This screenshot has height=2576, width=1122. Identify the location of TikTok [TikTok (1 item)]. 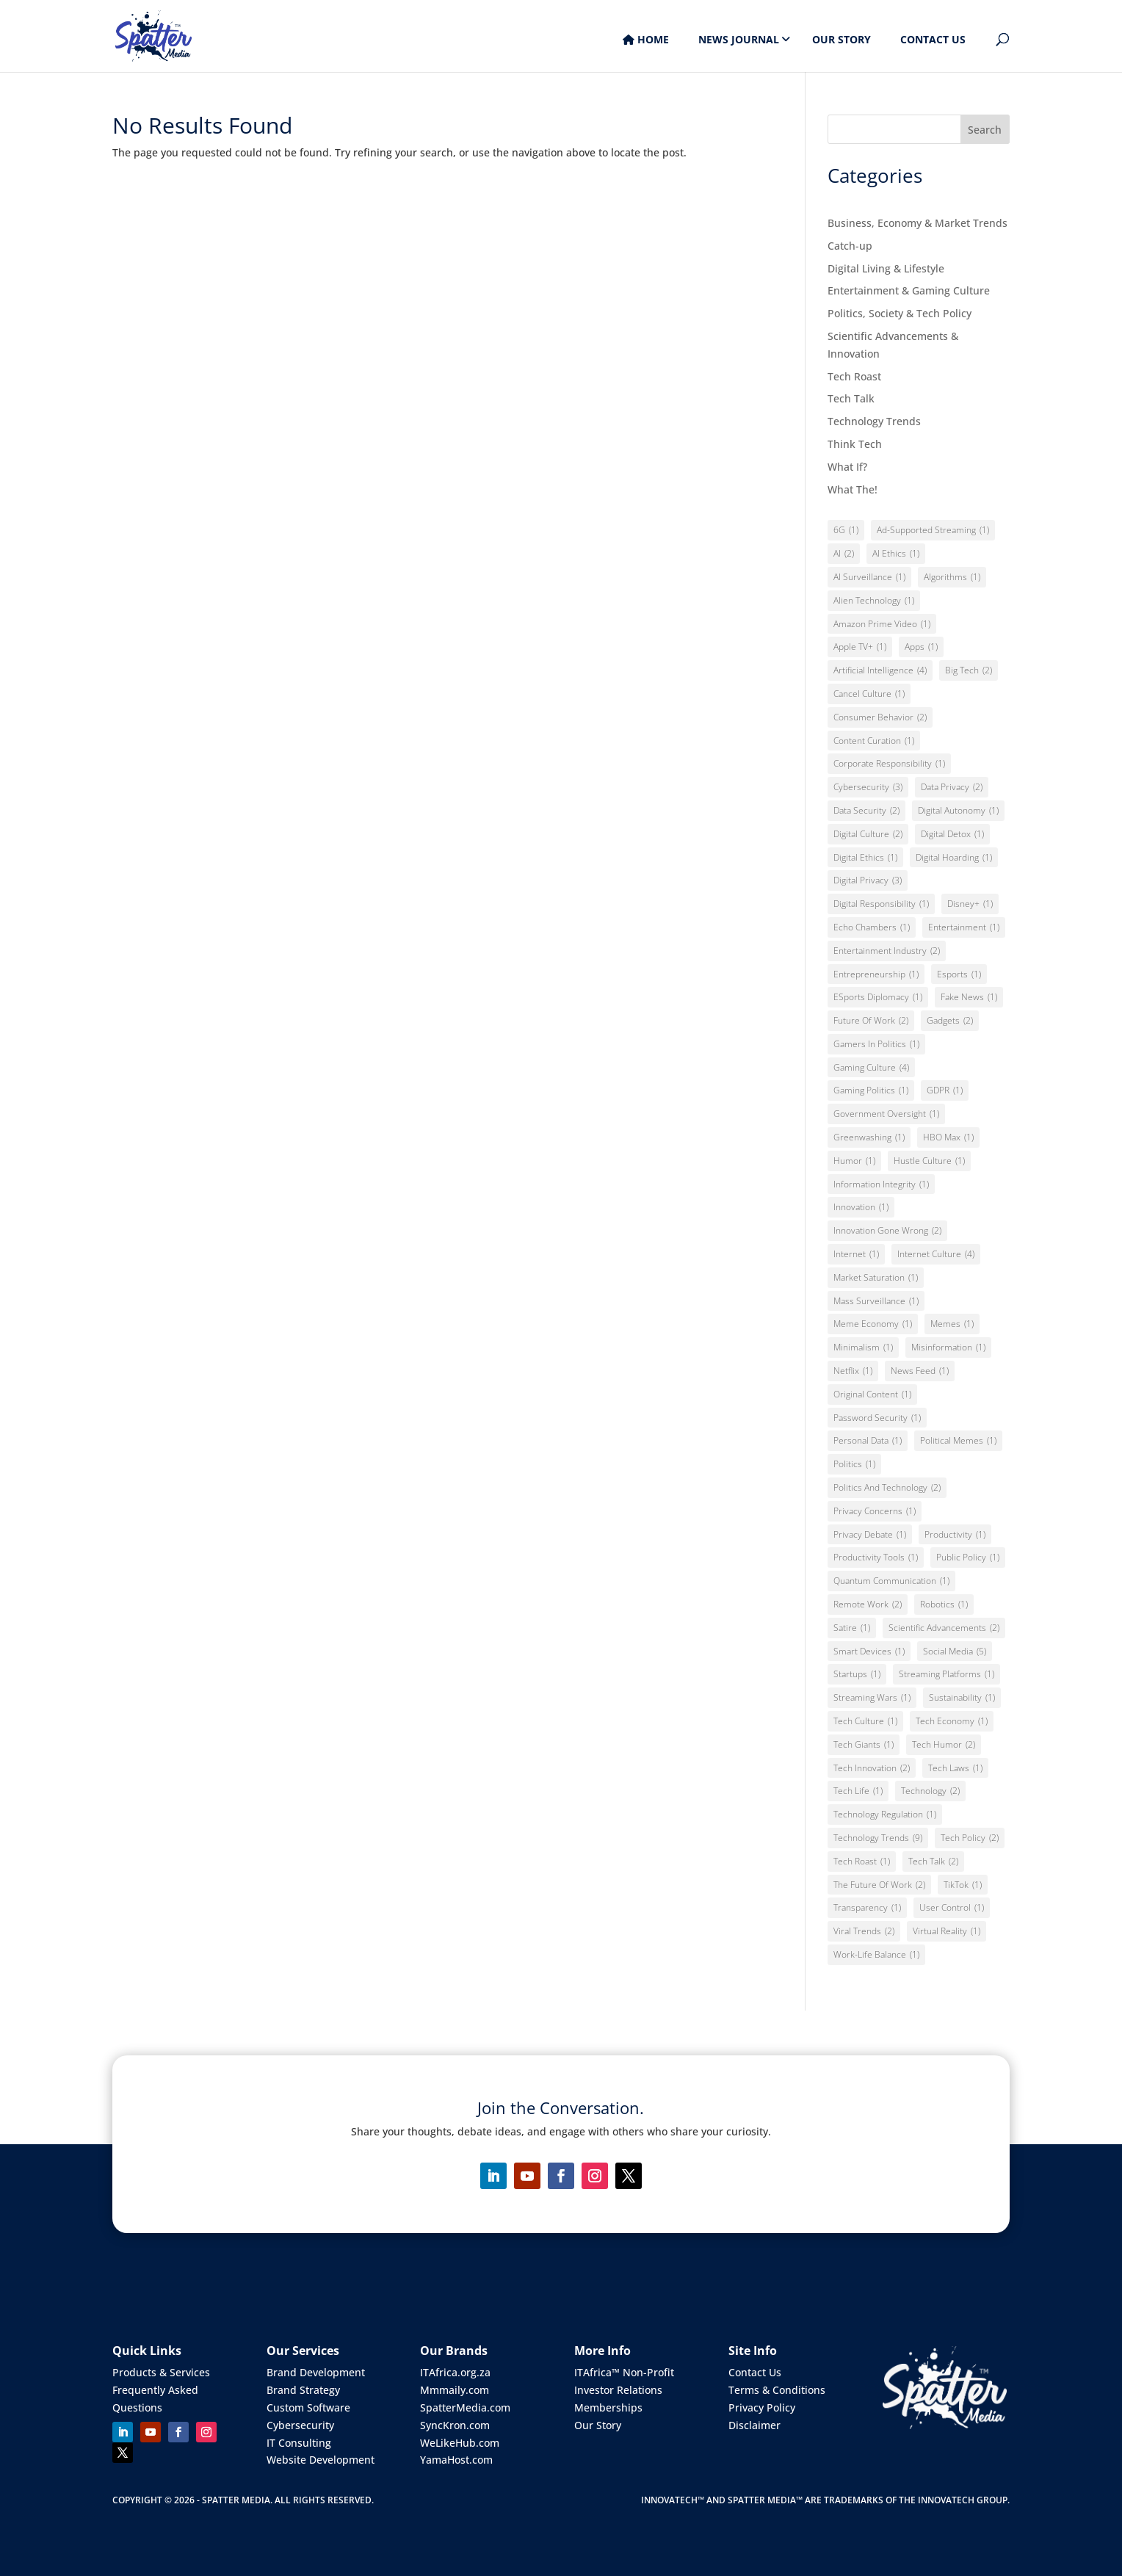
(963, 1885).